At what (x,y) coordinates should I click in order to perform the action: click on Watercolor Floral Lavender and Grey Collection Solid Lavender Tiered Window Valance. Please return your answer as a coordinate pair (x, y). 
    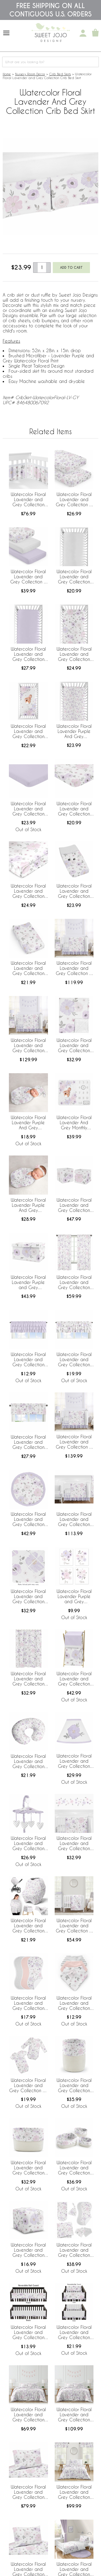
    Looking at the image, I should click on (28, 1360).